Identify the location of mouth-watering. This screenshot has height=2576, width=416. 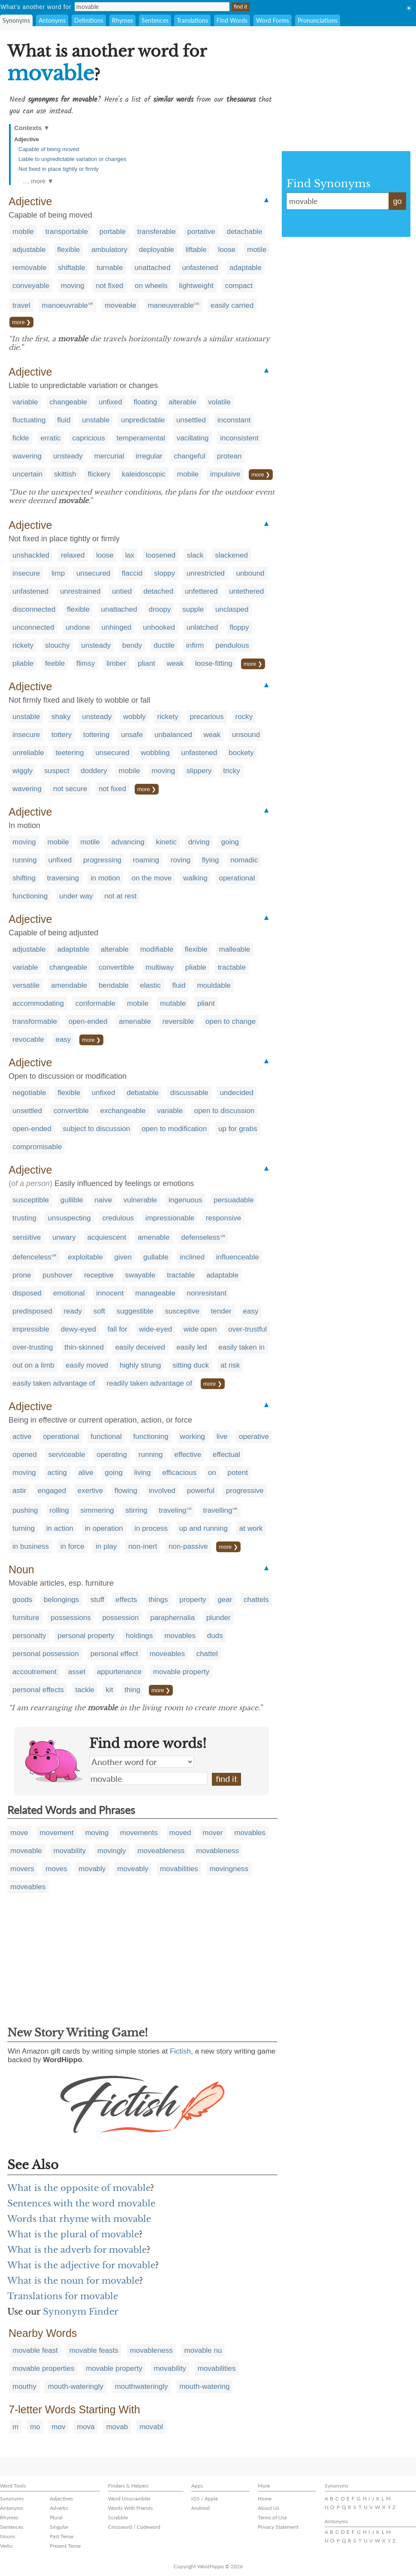
(204, 2386).